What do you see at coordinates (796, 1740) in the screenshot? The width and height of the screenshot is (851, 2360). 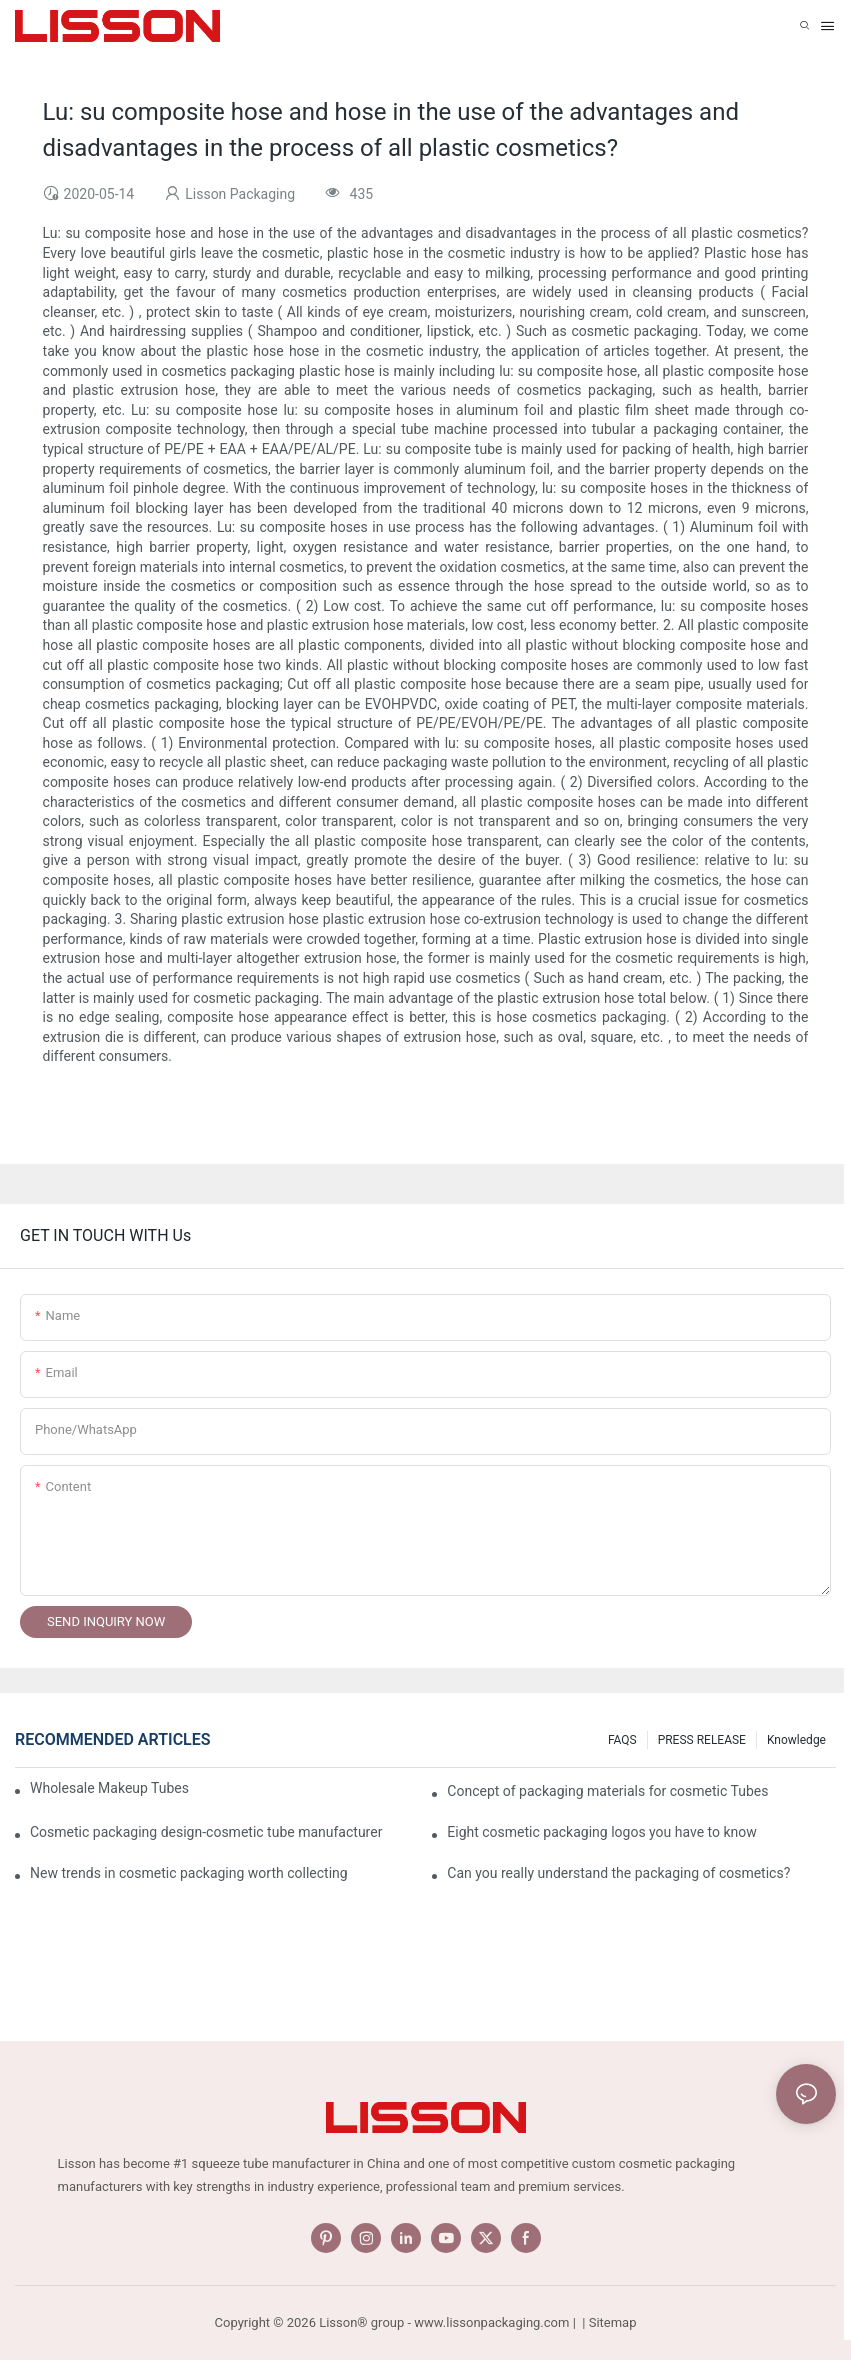 I see `Knowledge` at bounding box center [796, 1740].